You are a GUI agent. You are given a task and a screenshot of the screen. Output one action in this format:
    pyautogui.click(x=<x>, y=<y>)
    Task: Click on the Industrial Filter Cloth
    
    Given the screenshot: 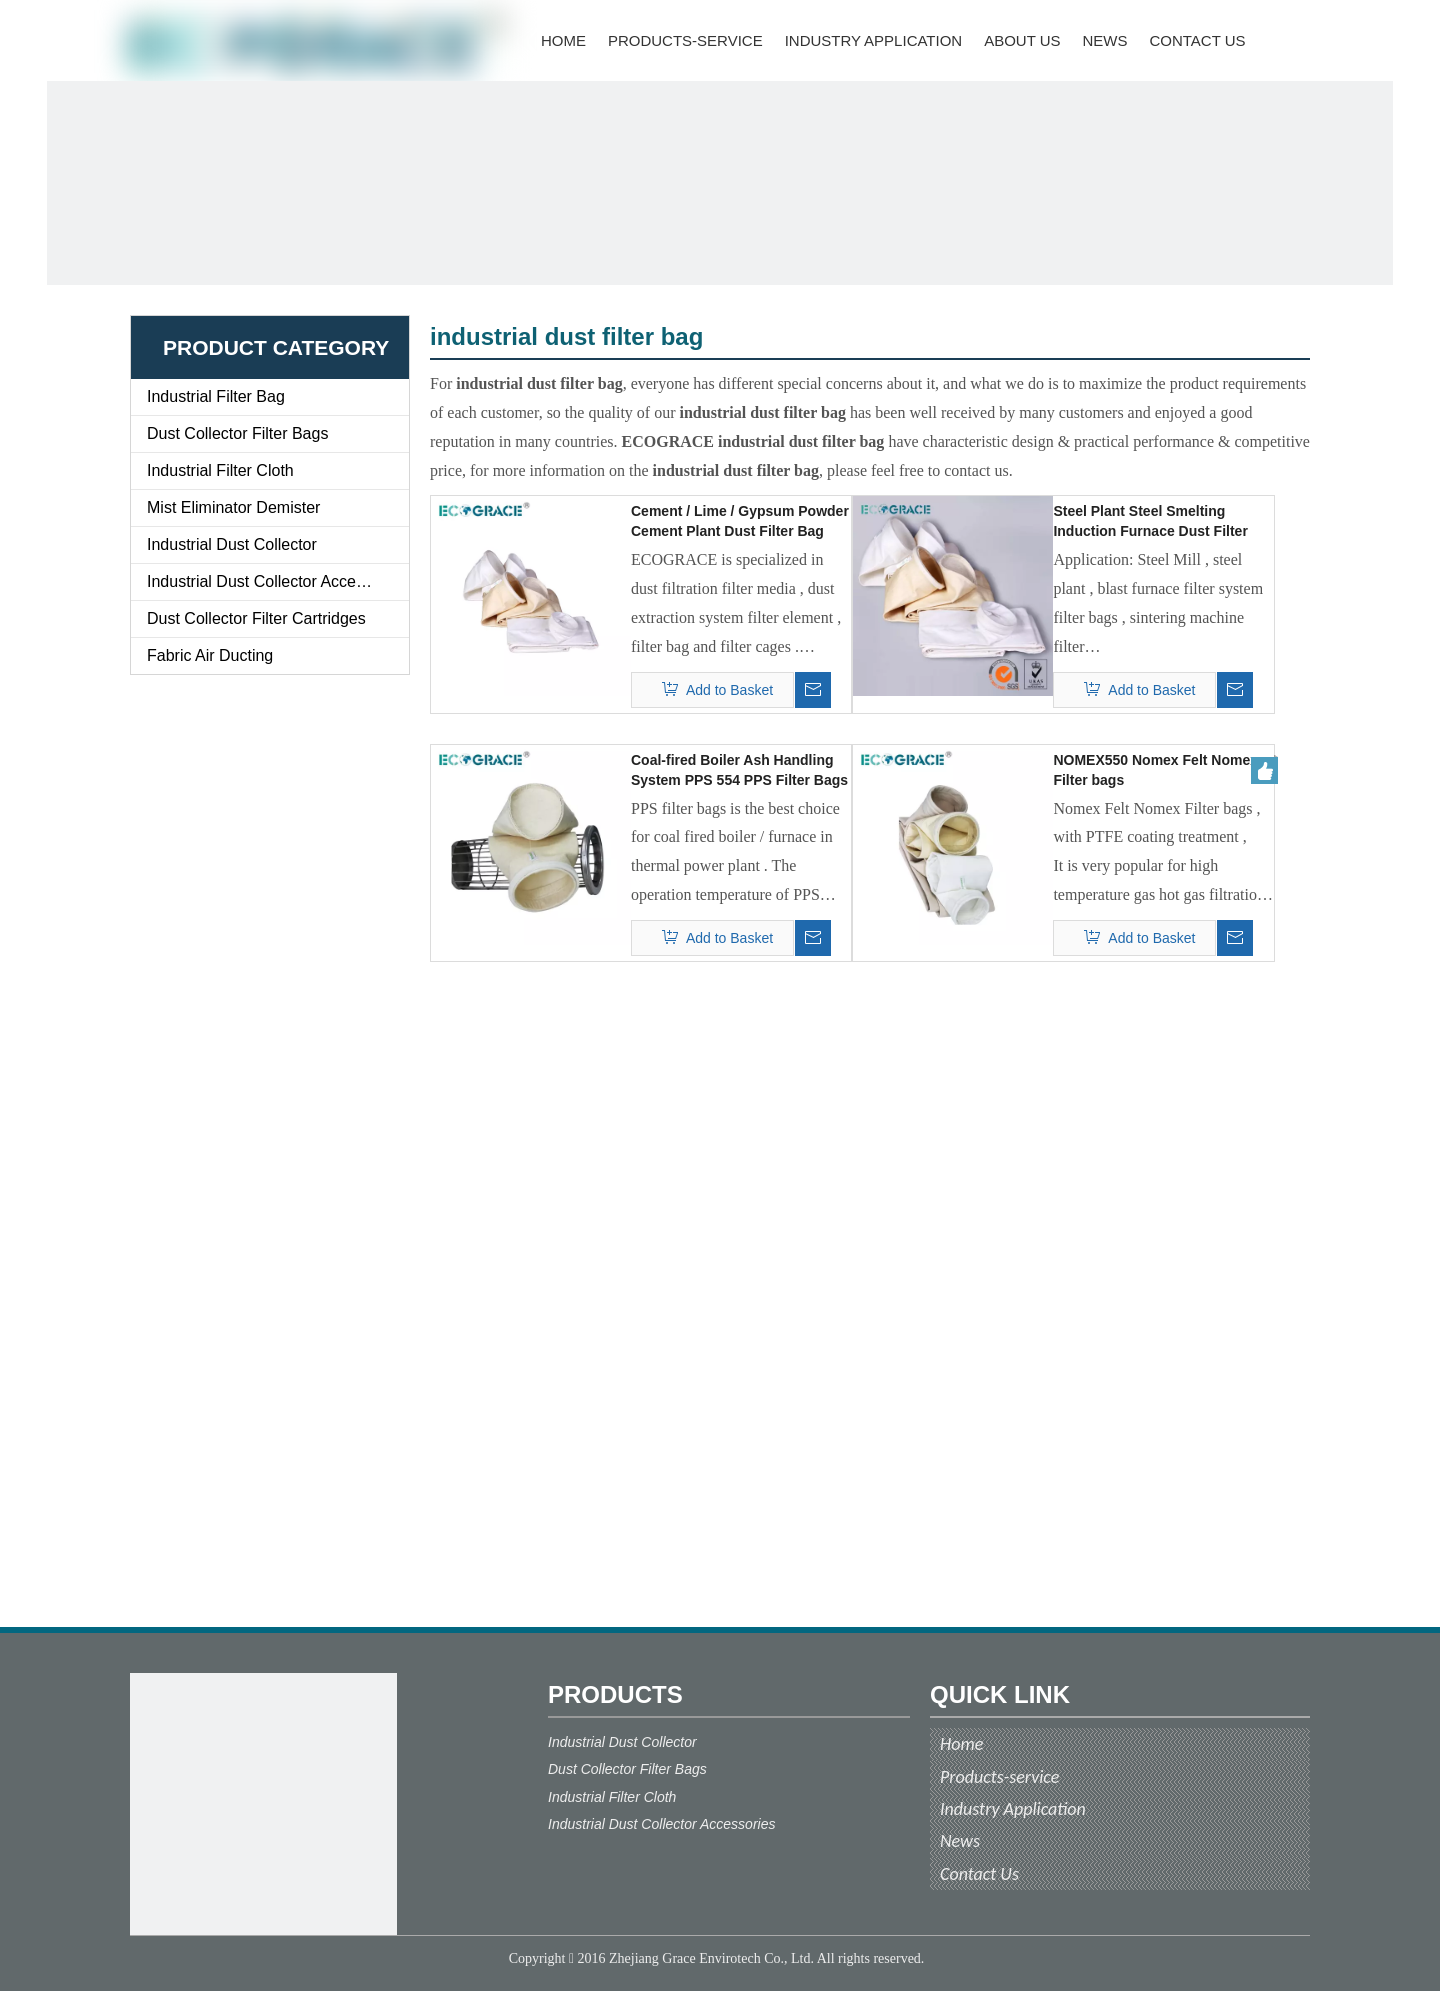 What is the action you would take?
    pyautogui.click(x=220, y=470)
    